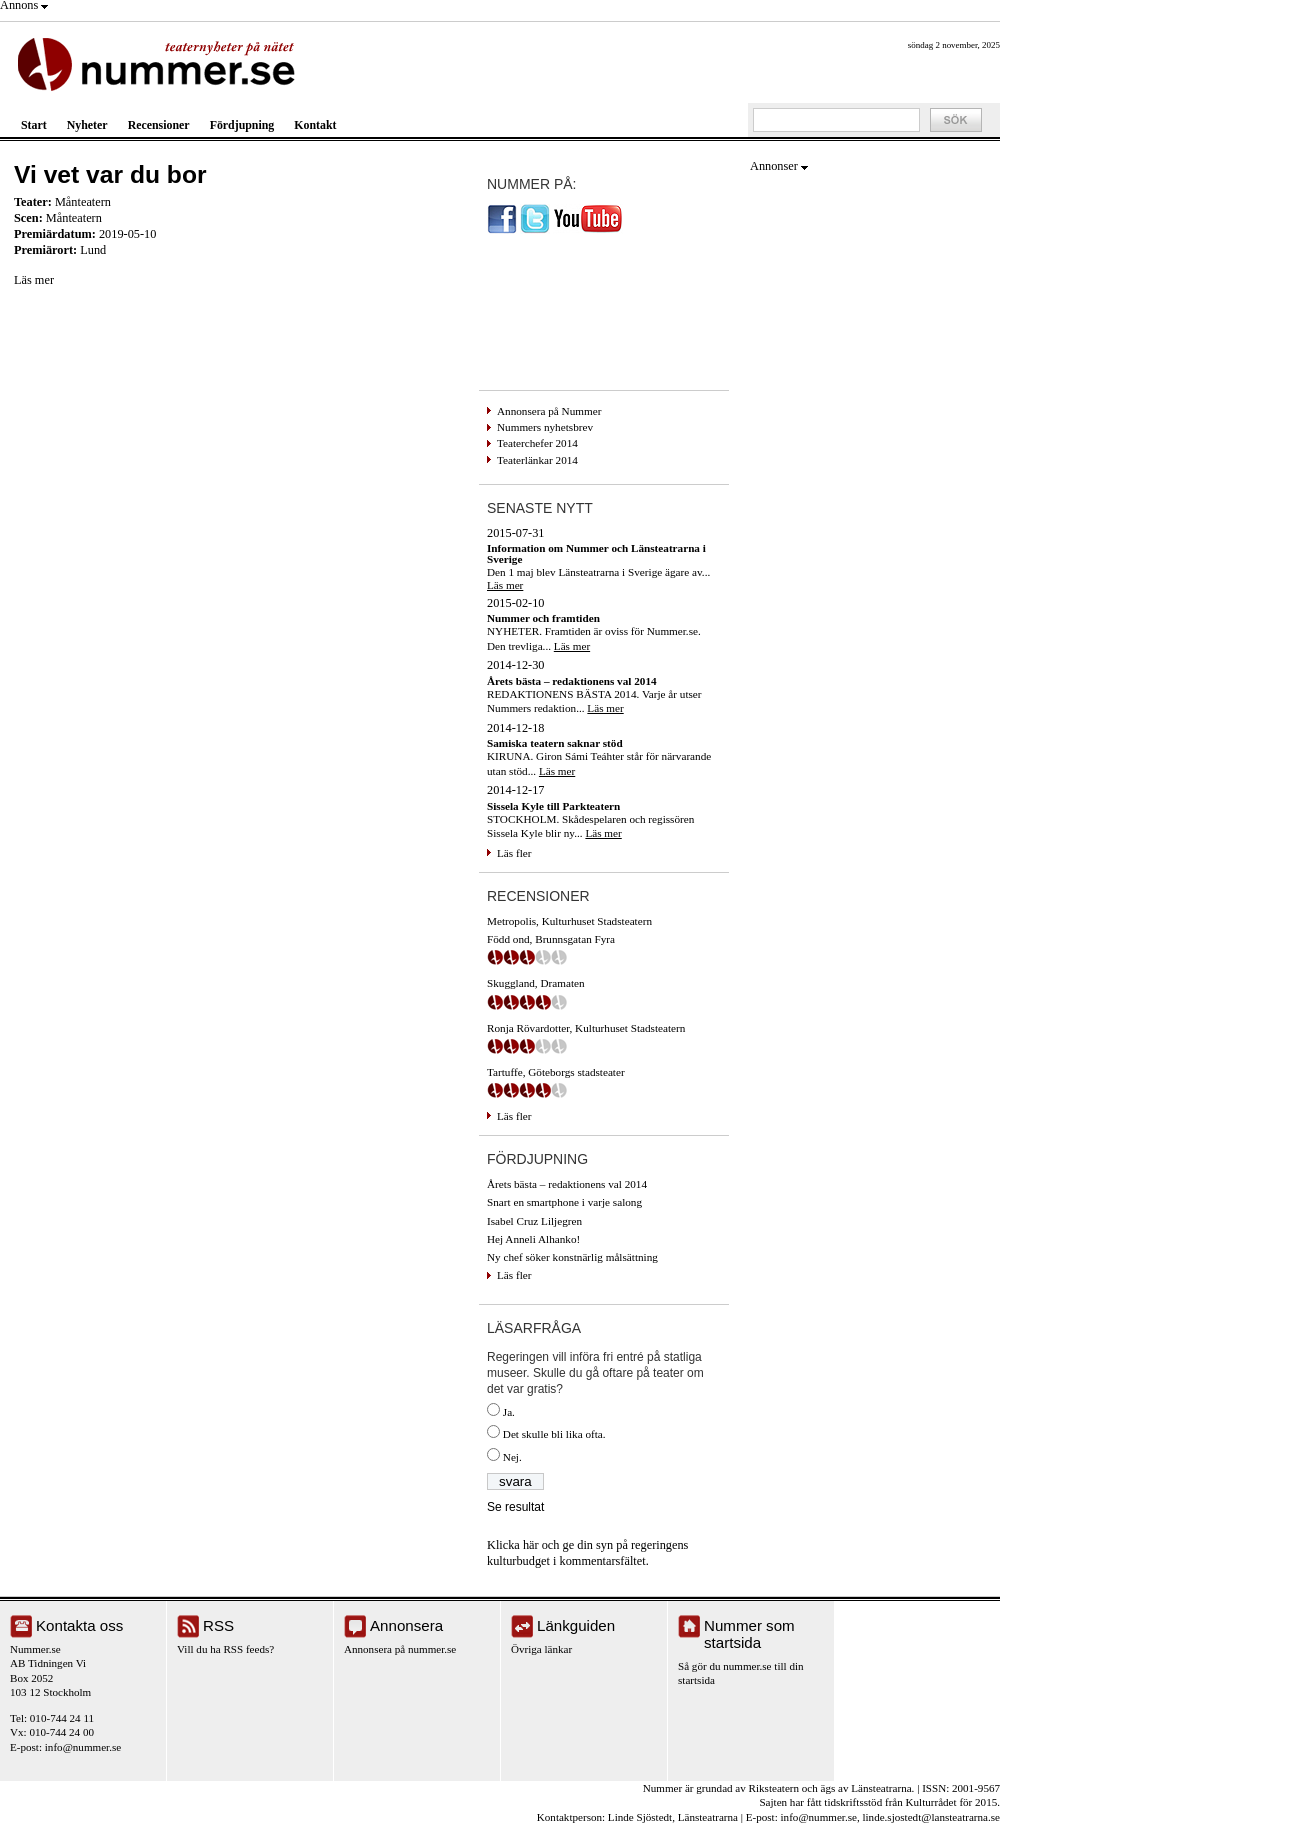  Describe the element at coordinates (554, 1434) in the screenshot. I see `Det skulle bli lika ofta.` at that location.